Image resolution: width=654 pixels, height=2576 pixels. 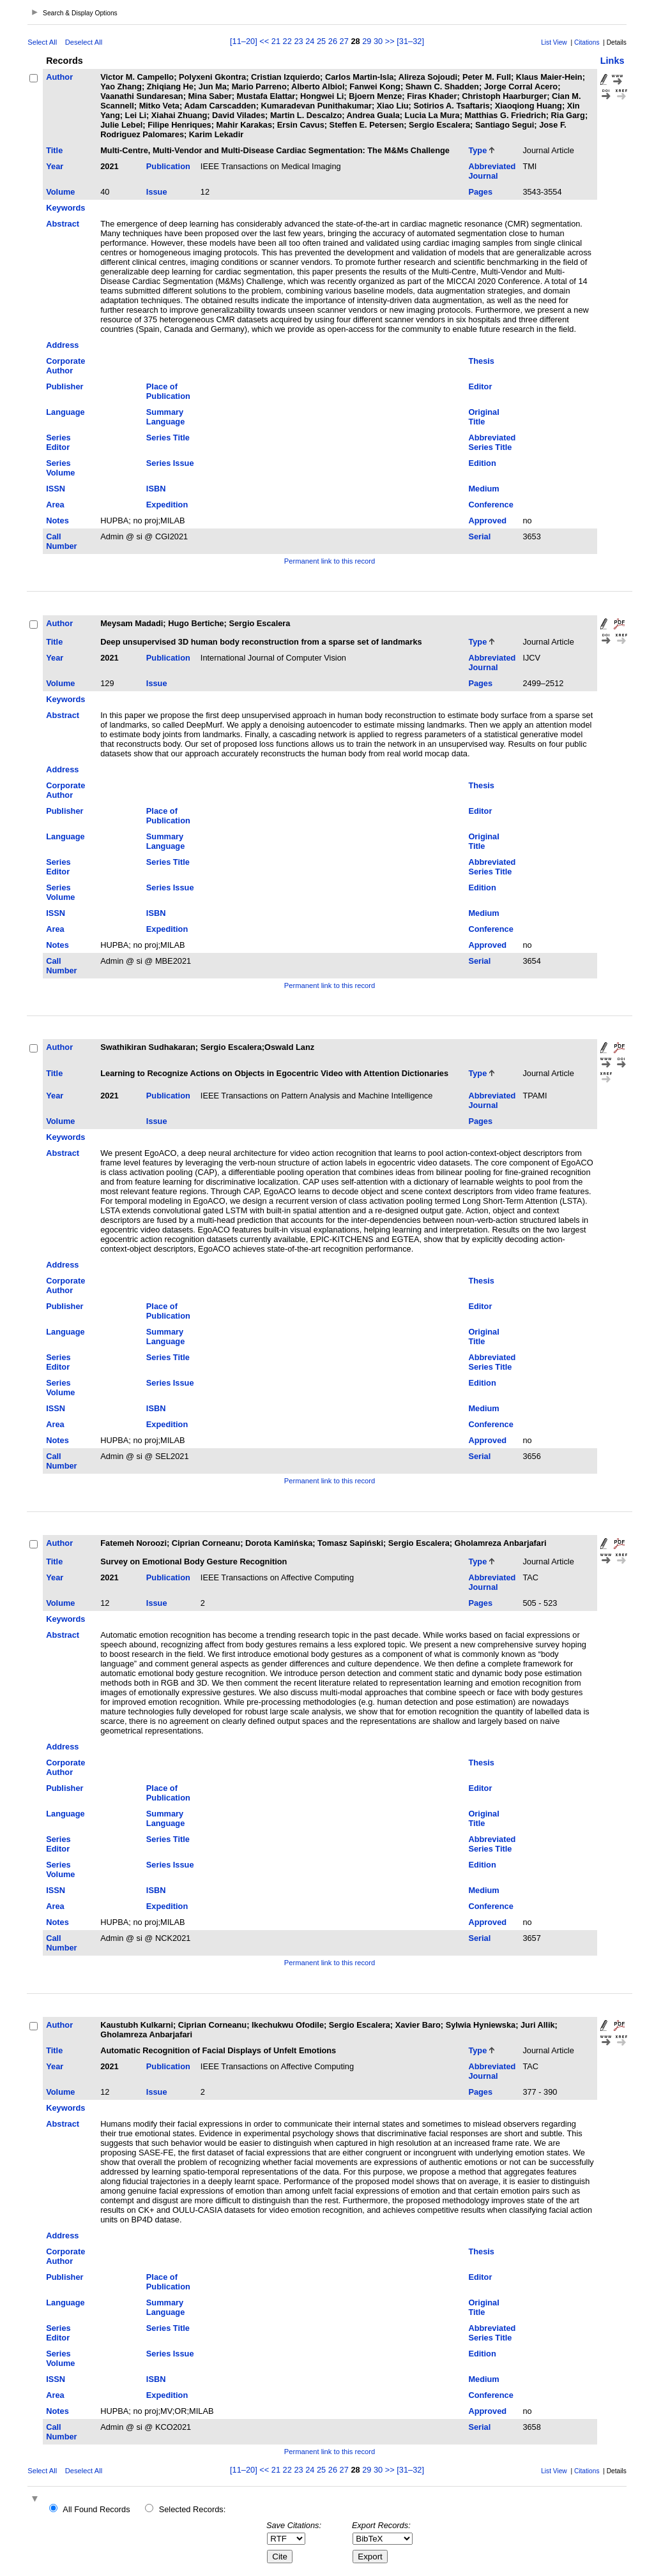 I want to click on [31–32], so click(x=410, y=41).